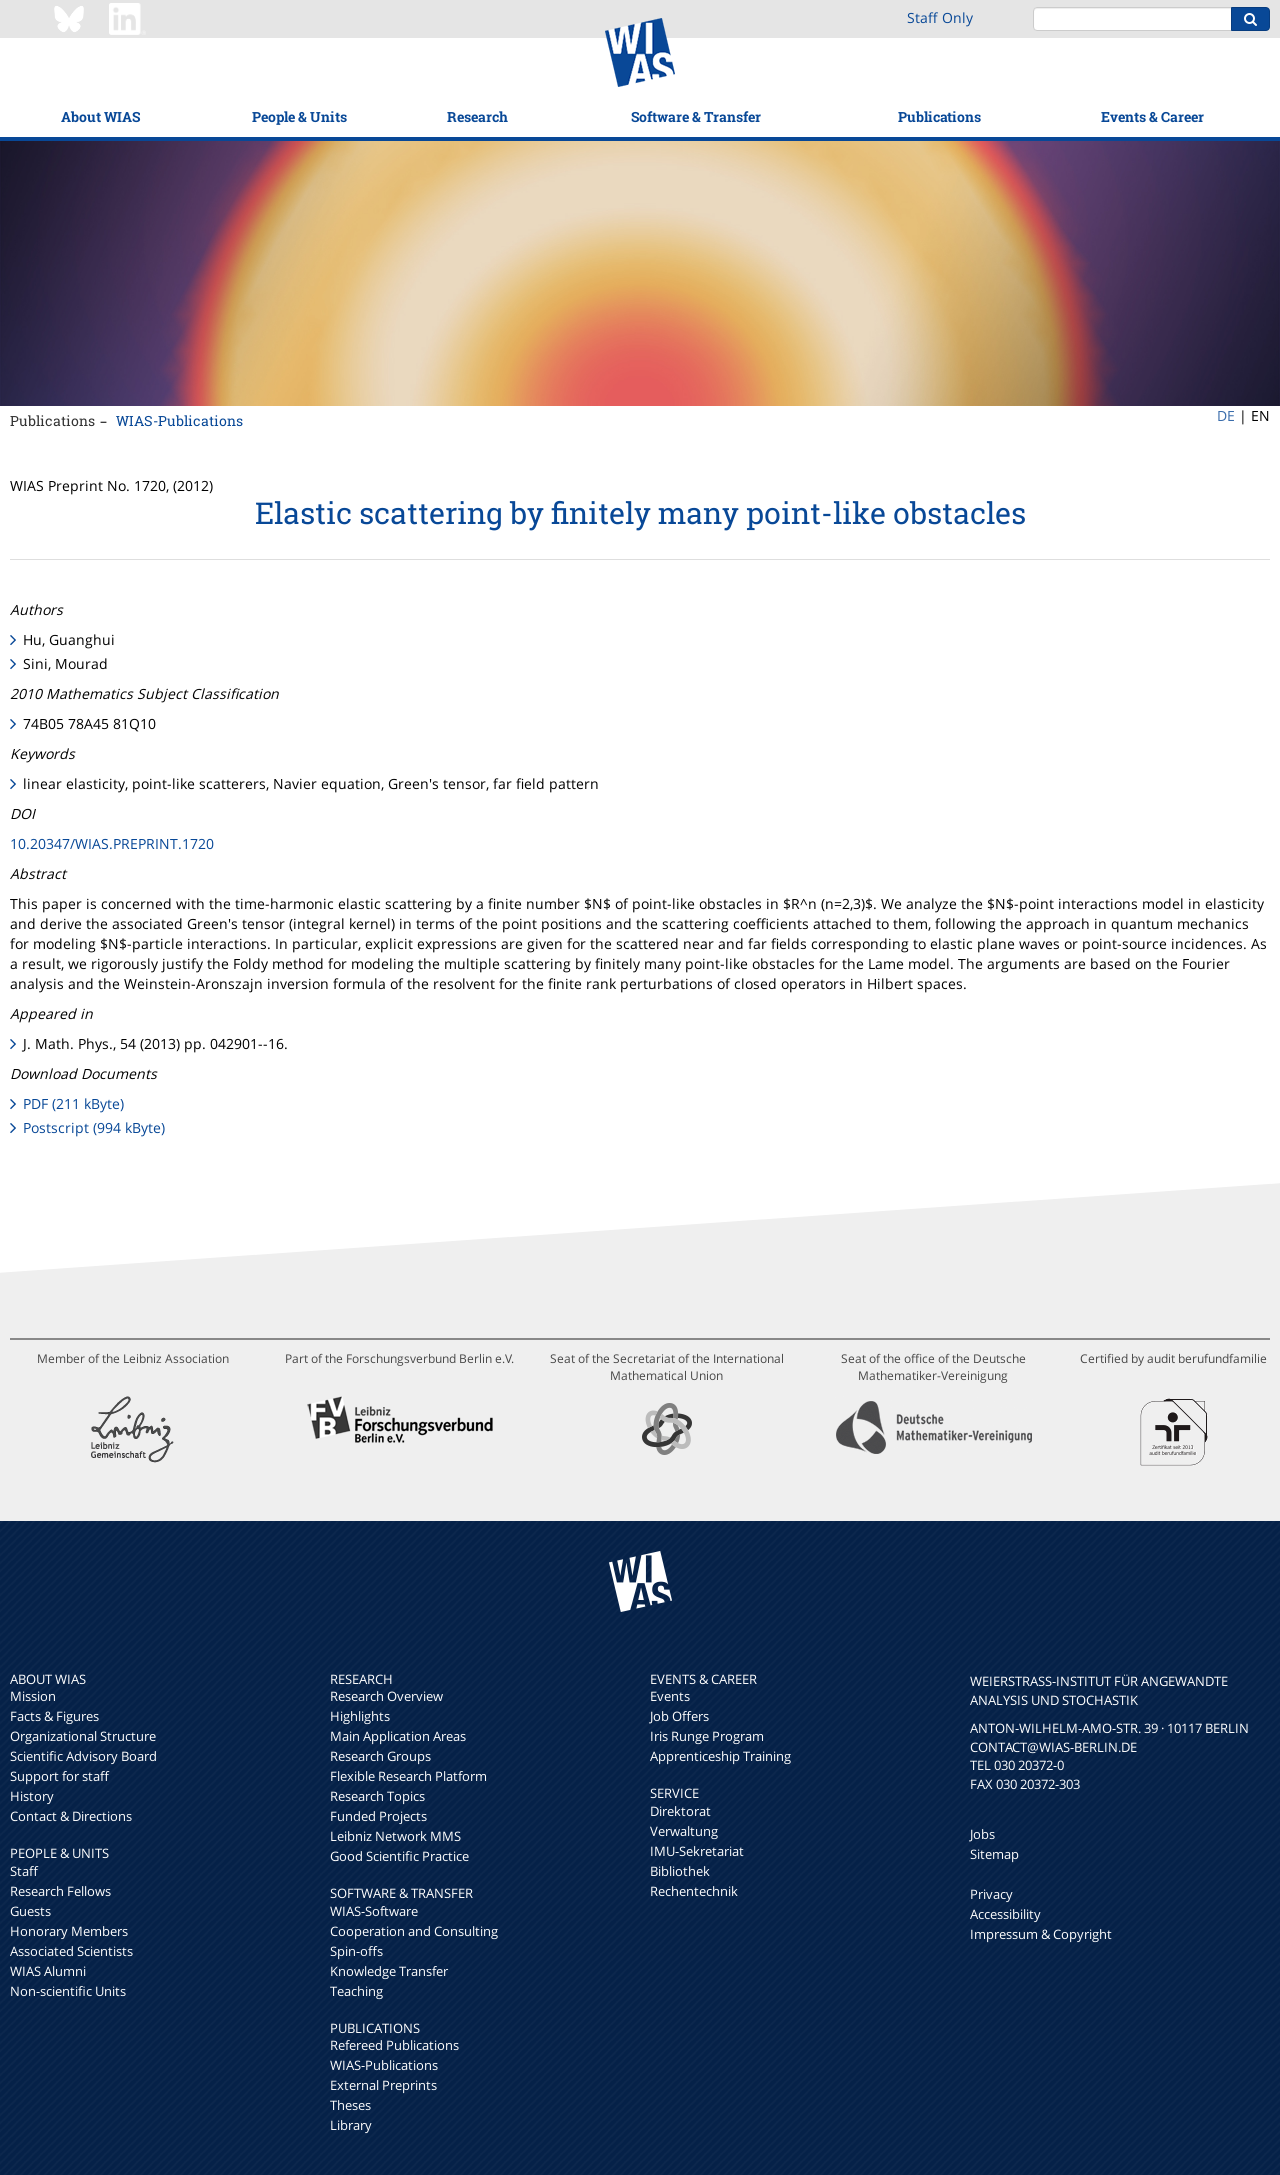  Describe the element at coordinates (707, 1736) in the screenshot. I see `Iris Runge Program` at that location.